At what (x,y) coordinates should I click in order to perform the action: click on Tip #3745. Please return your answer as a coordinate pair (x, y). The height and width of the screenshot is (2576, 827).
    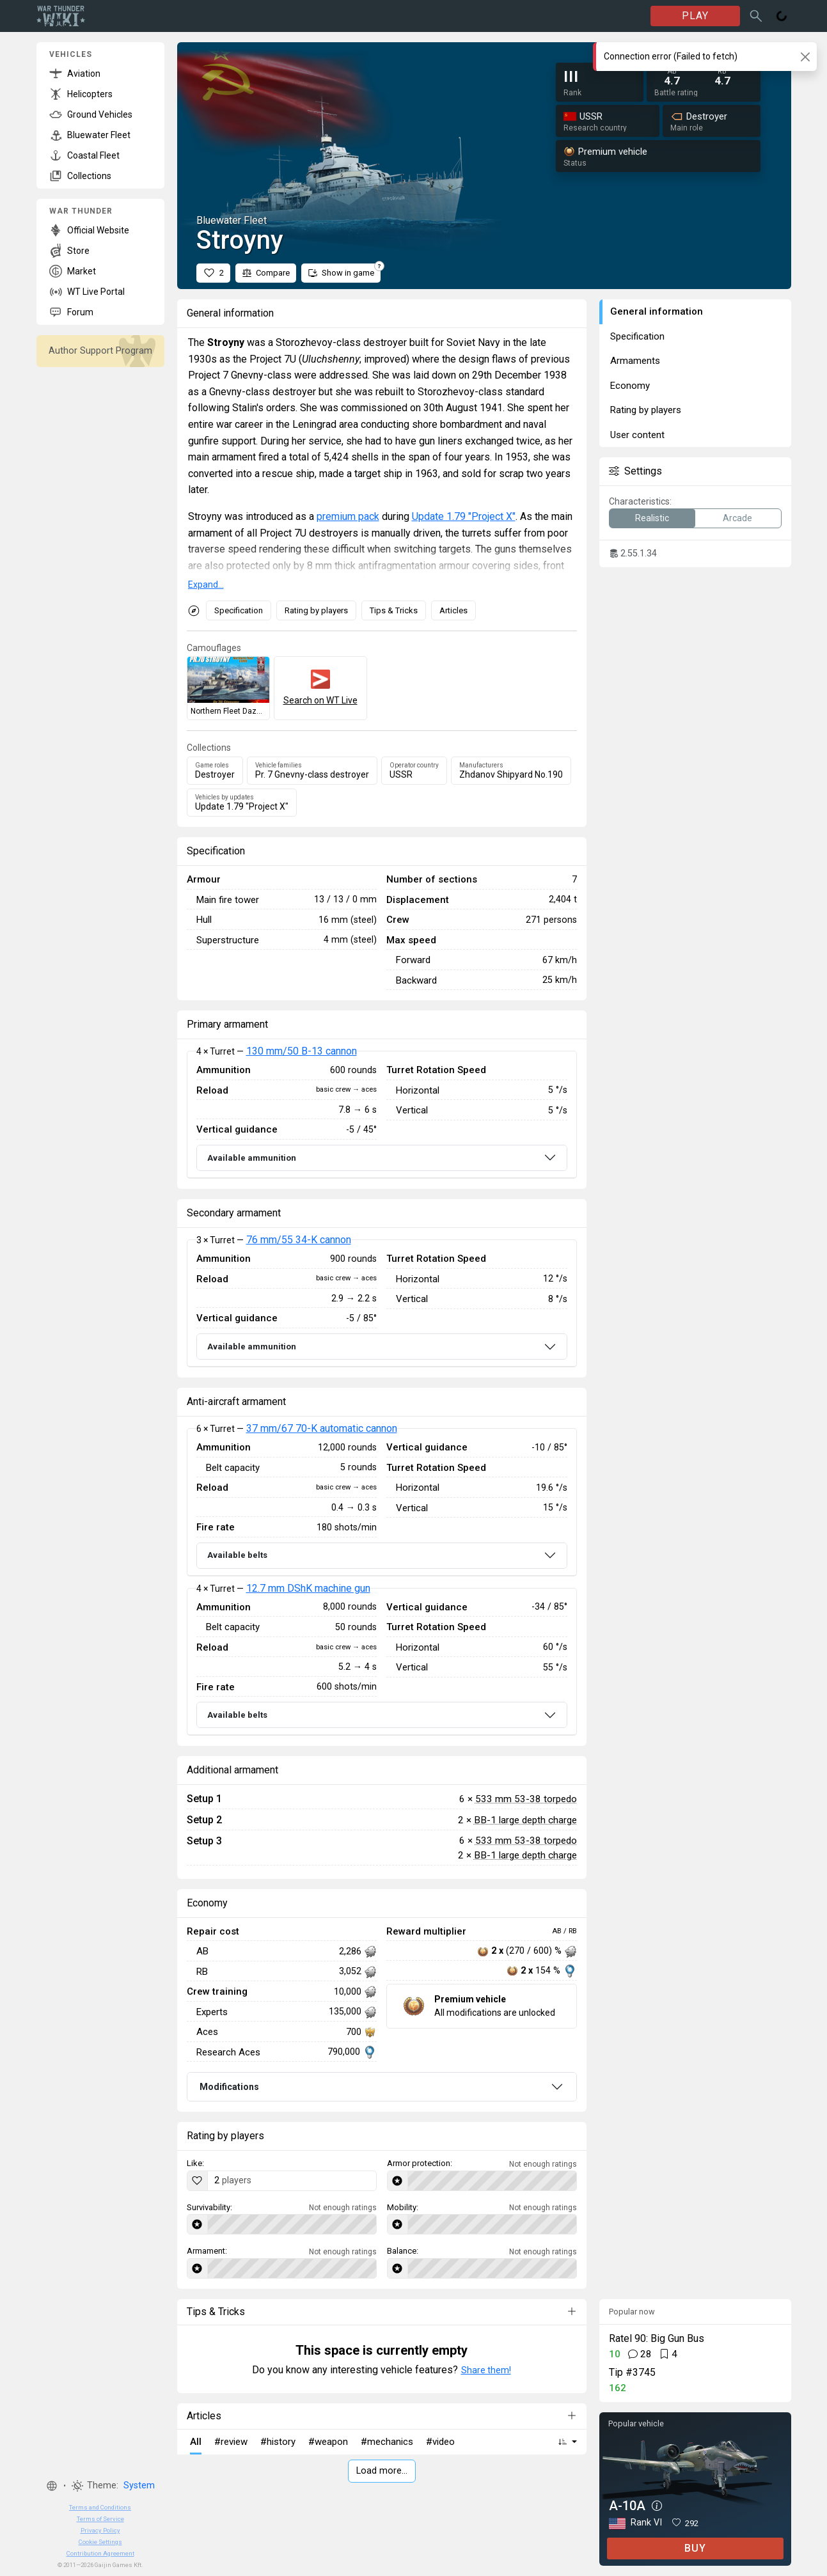
    Looking at the image, I should click on (632, 2372).